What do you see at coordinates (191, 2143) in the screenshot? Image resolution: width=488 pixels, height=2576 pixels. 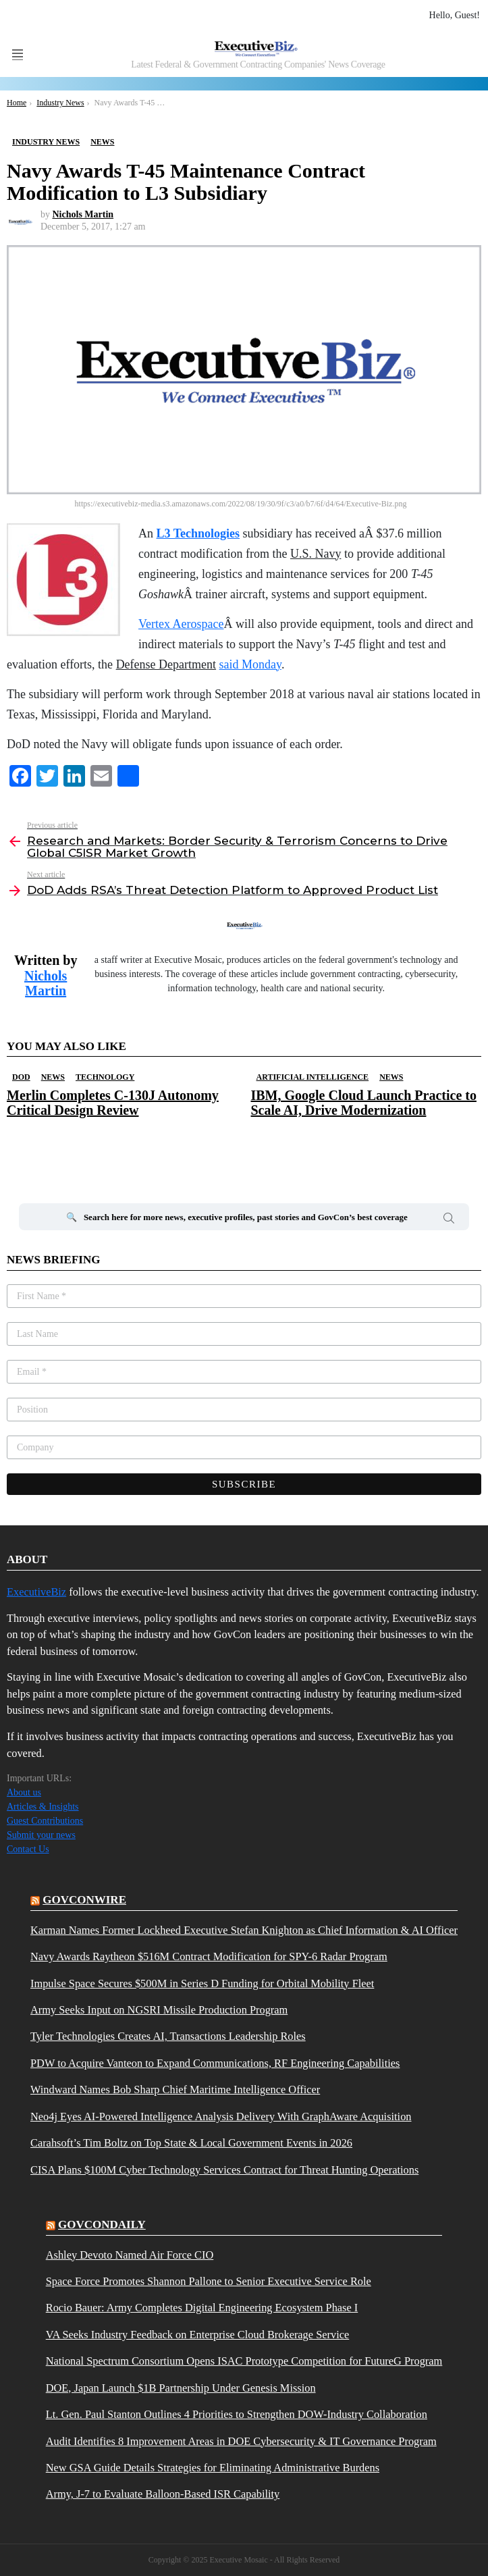 I see `Carahsoft’s Tim Boltz on Top State & Local Government Events in 2026` at bounding box center [191, 2143].